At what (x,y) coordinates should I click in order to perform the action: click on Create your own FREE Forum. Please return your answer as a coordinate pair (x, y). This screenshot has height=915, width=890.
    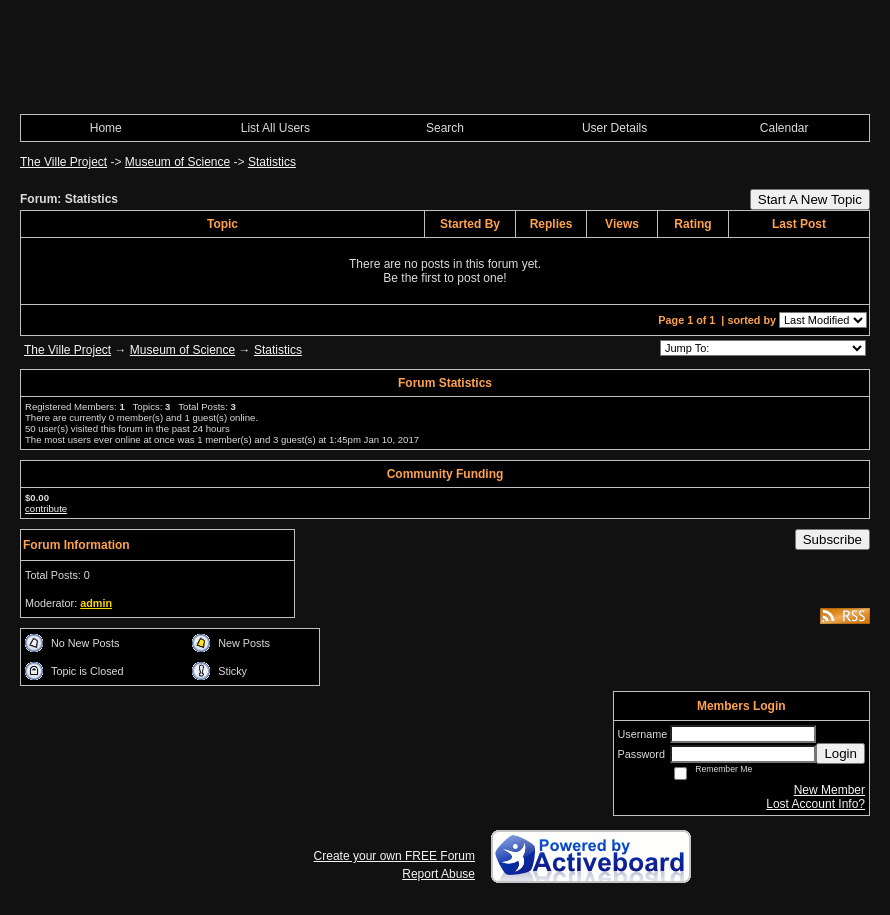
    Looking at the image, I should click on (394, 856).